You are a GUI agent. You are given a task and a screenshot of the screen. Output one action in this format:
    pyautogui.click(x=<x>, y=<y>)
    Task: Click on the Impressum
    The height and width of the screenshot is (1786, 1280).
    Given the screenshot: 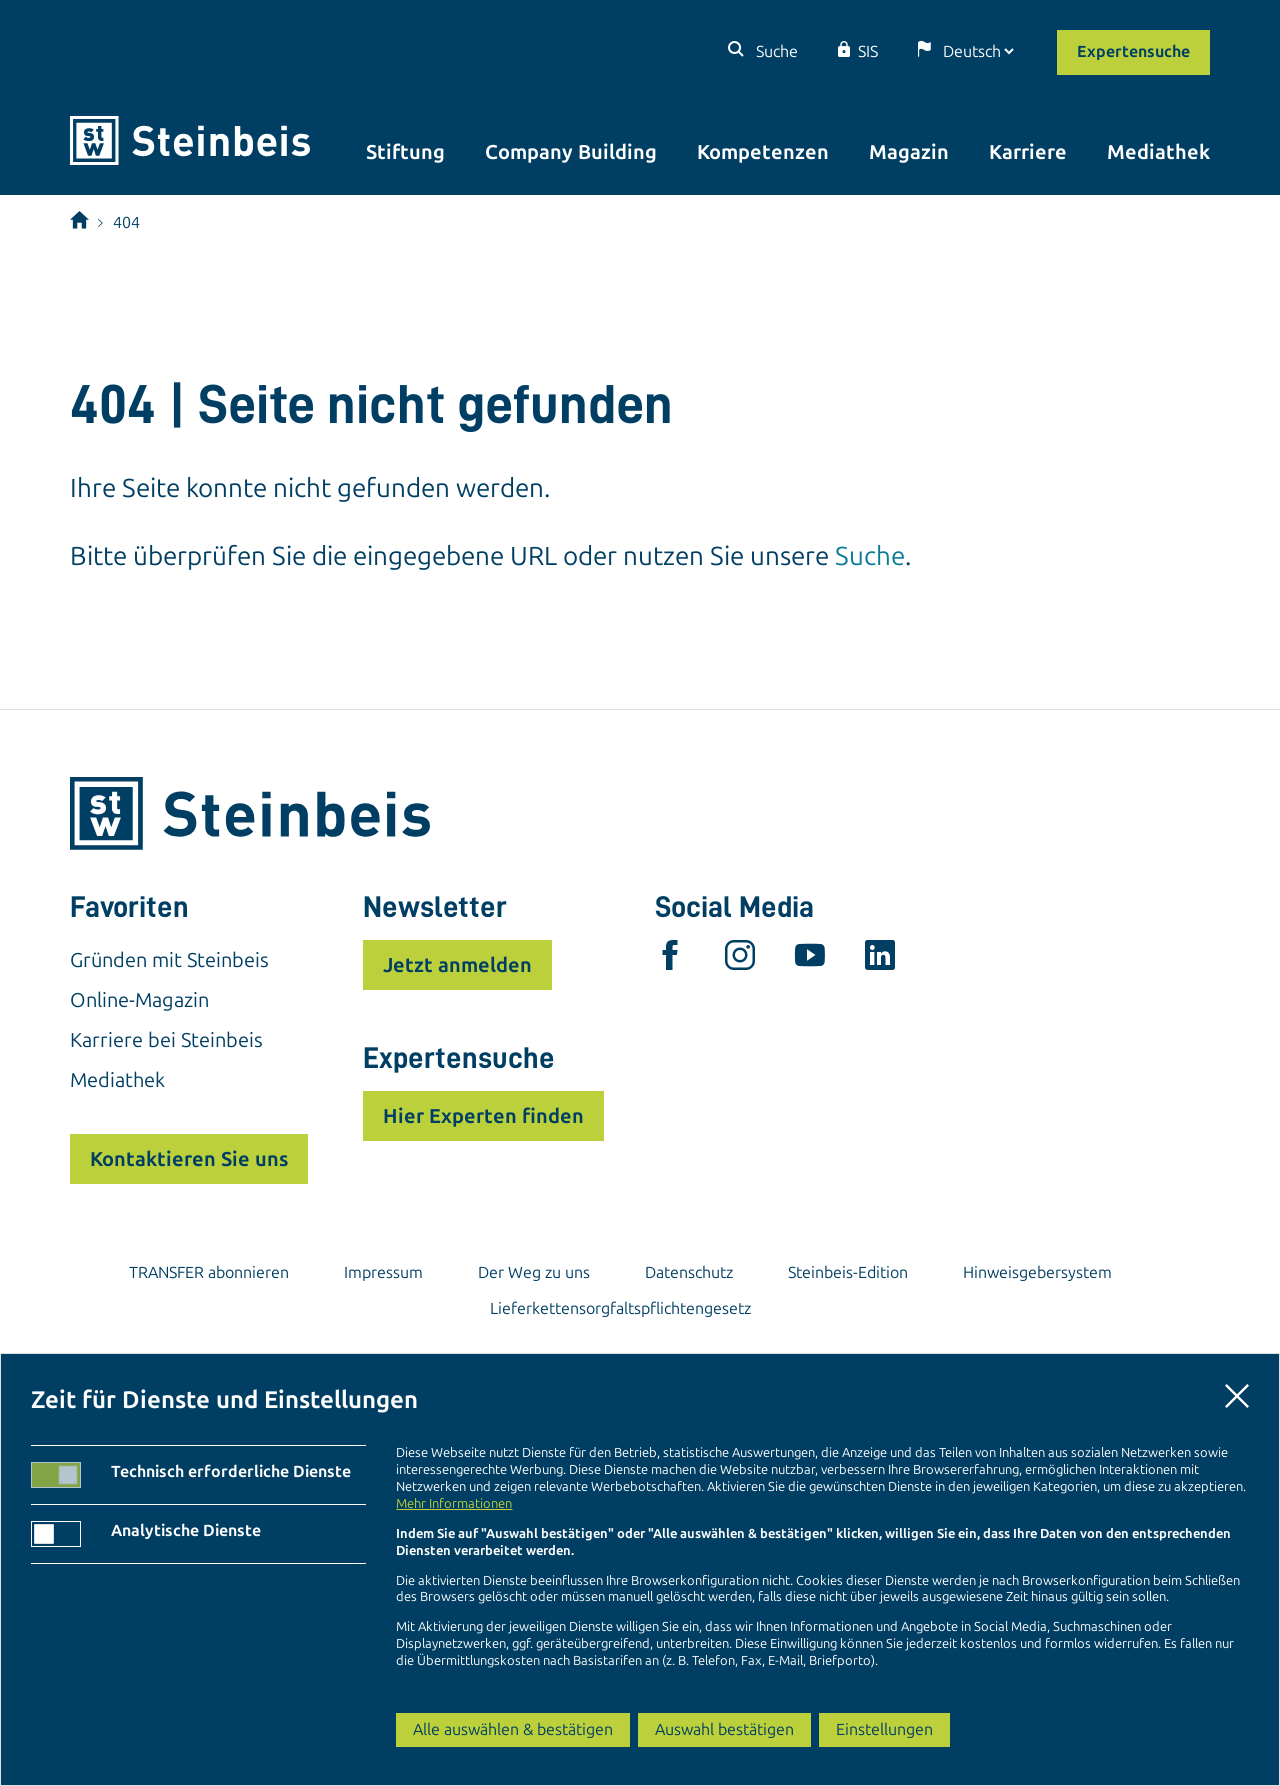 What is the action you would take?
    pyautogui.click(x=383, y=1272)
    